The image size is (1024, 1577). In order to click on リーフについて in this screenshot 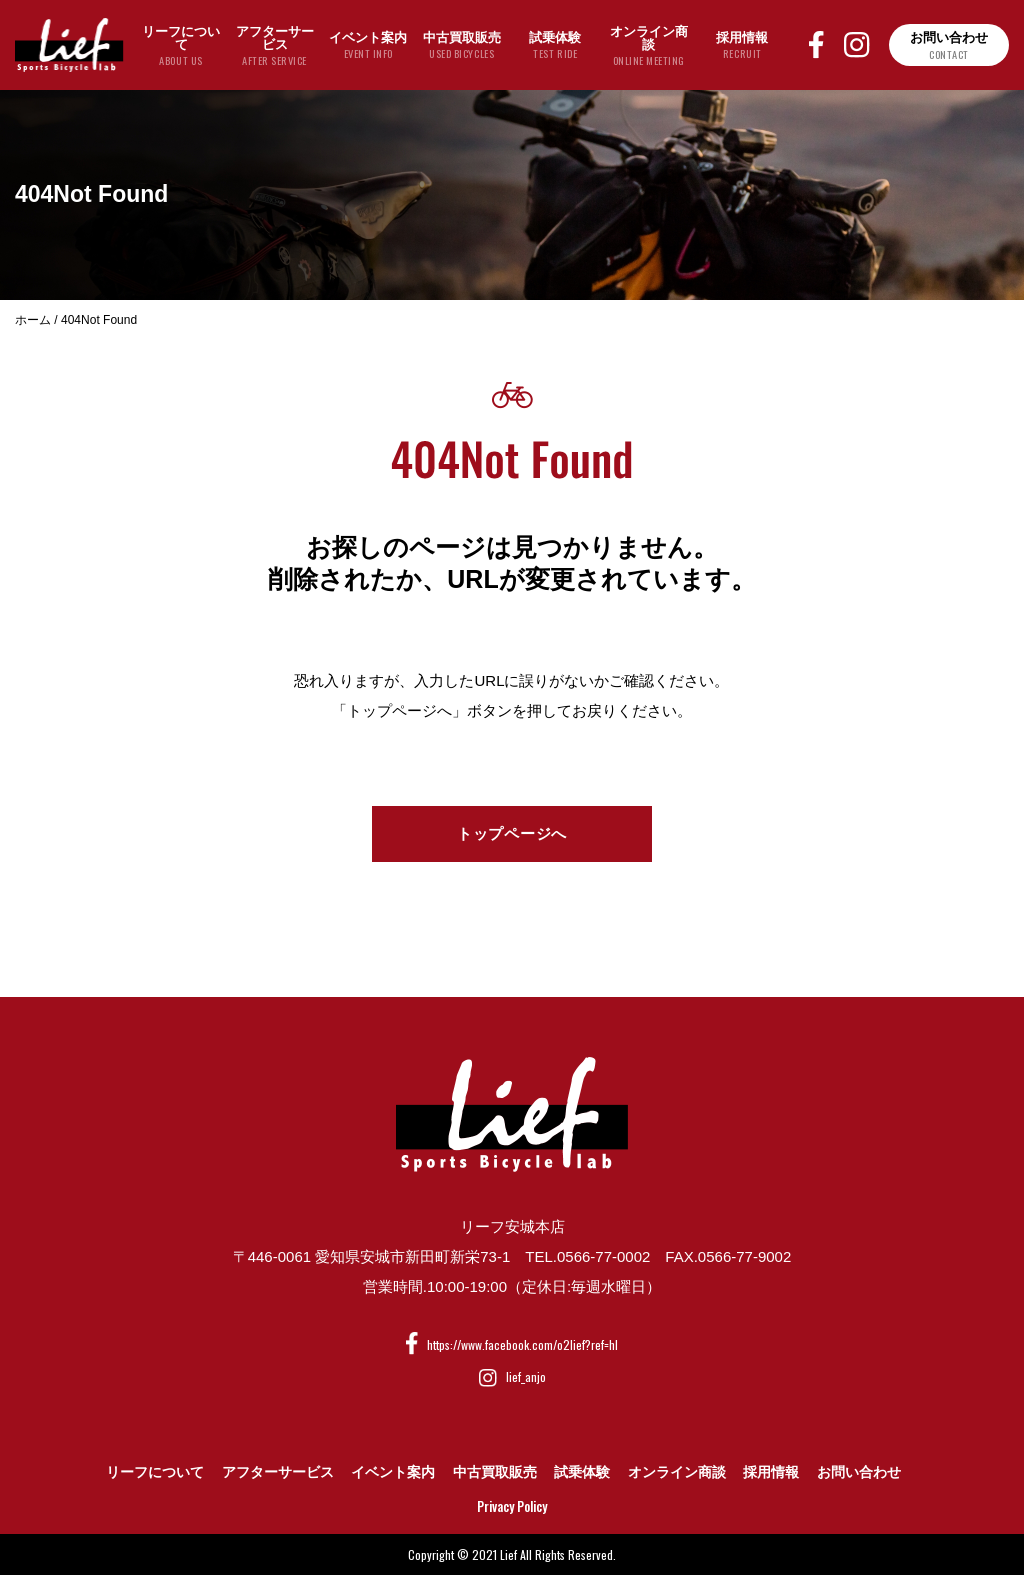, I will do `click(155, 1474)`.